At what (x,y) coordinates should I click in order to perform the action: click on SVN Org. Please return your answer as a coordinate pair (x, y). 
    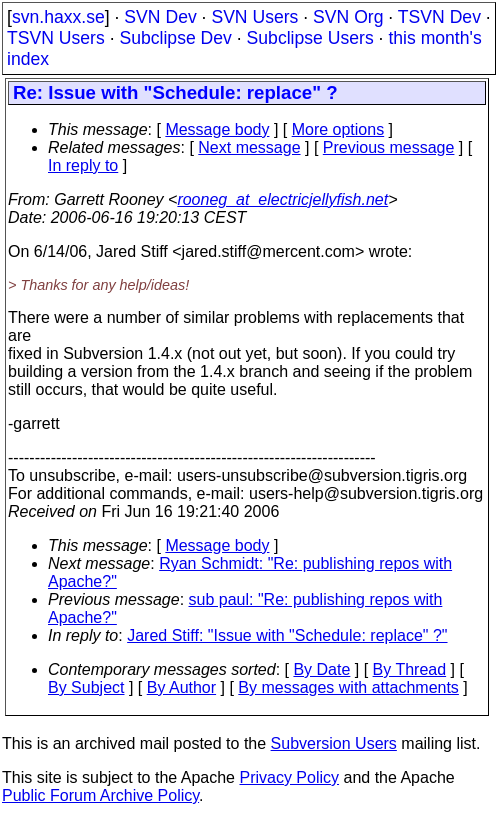
    Looking at the image, I should click on (348, 17).